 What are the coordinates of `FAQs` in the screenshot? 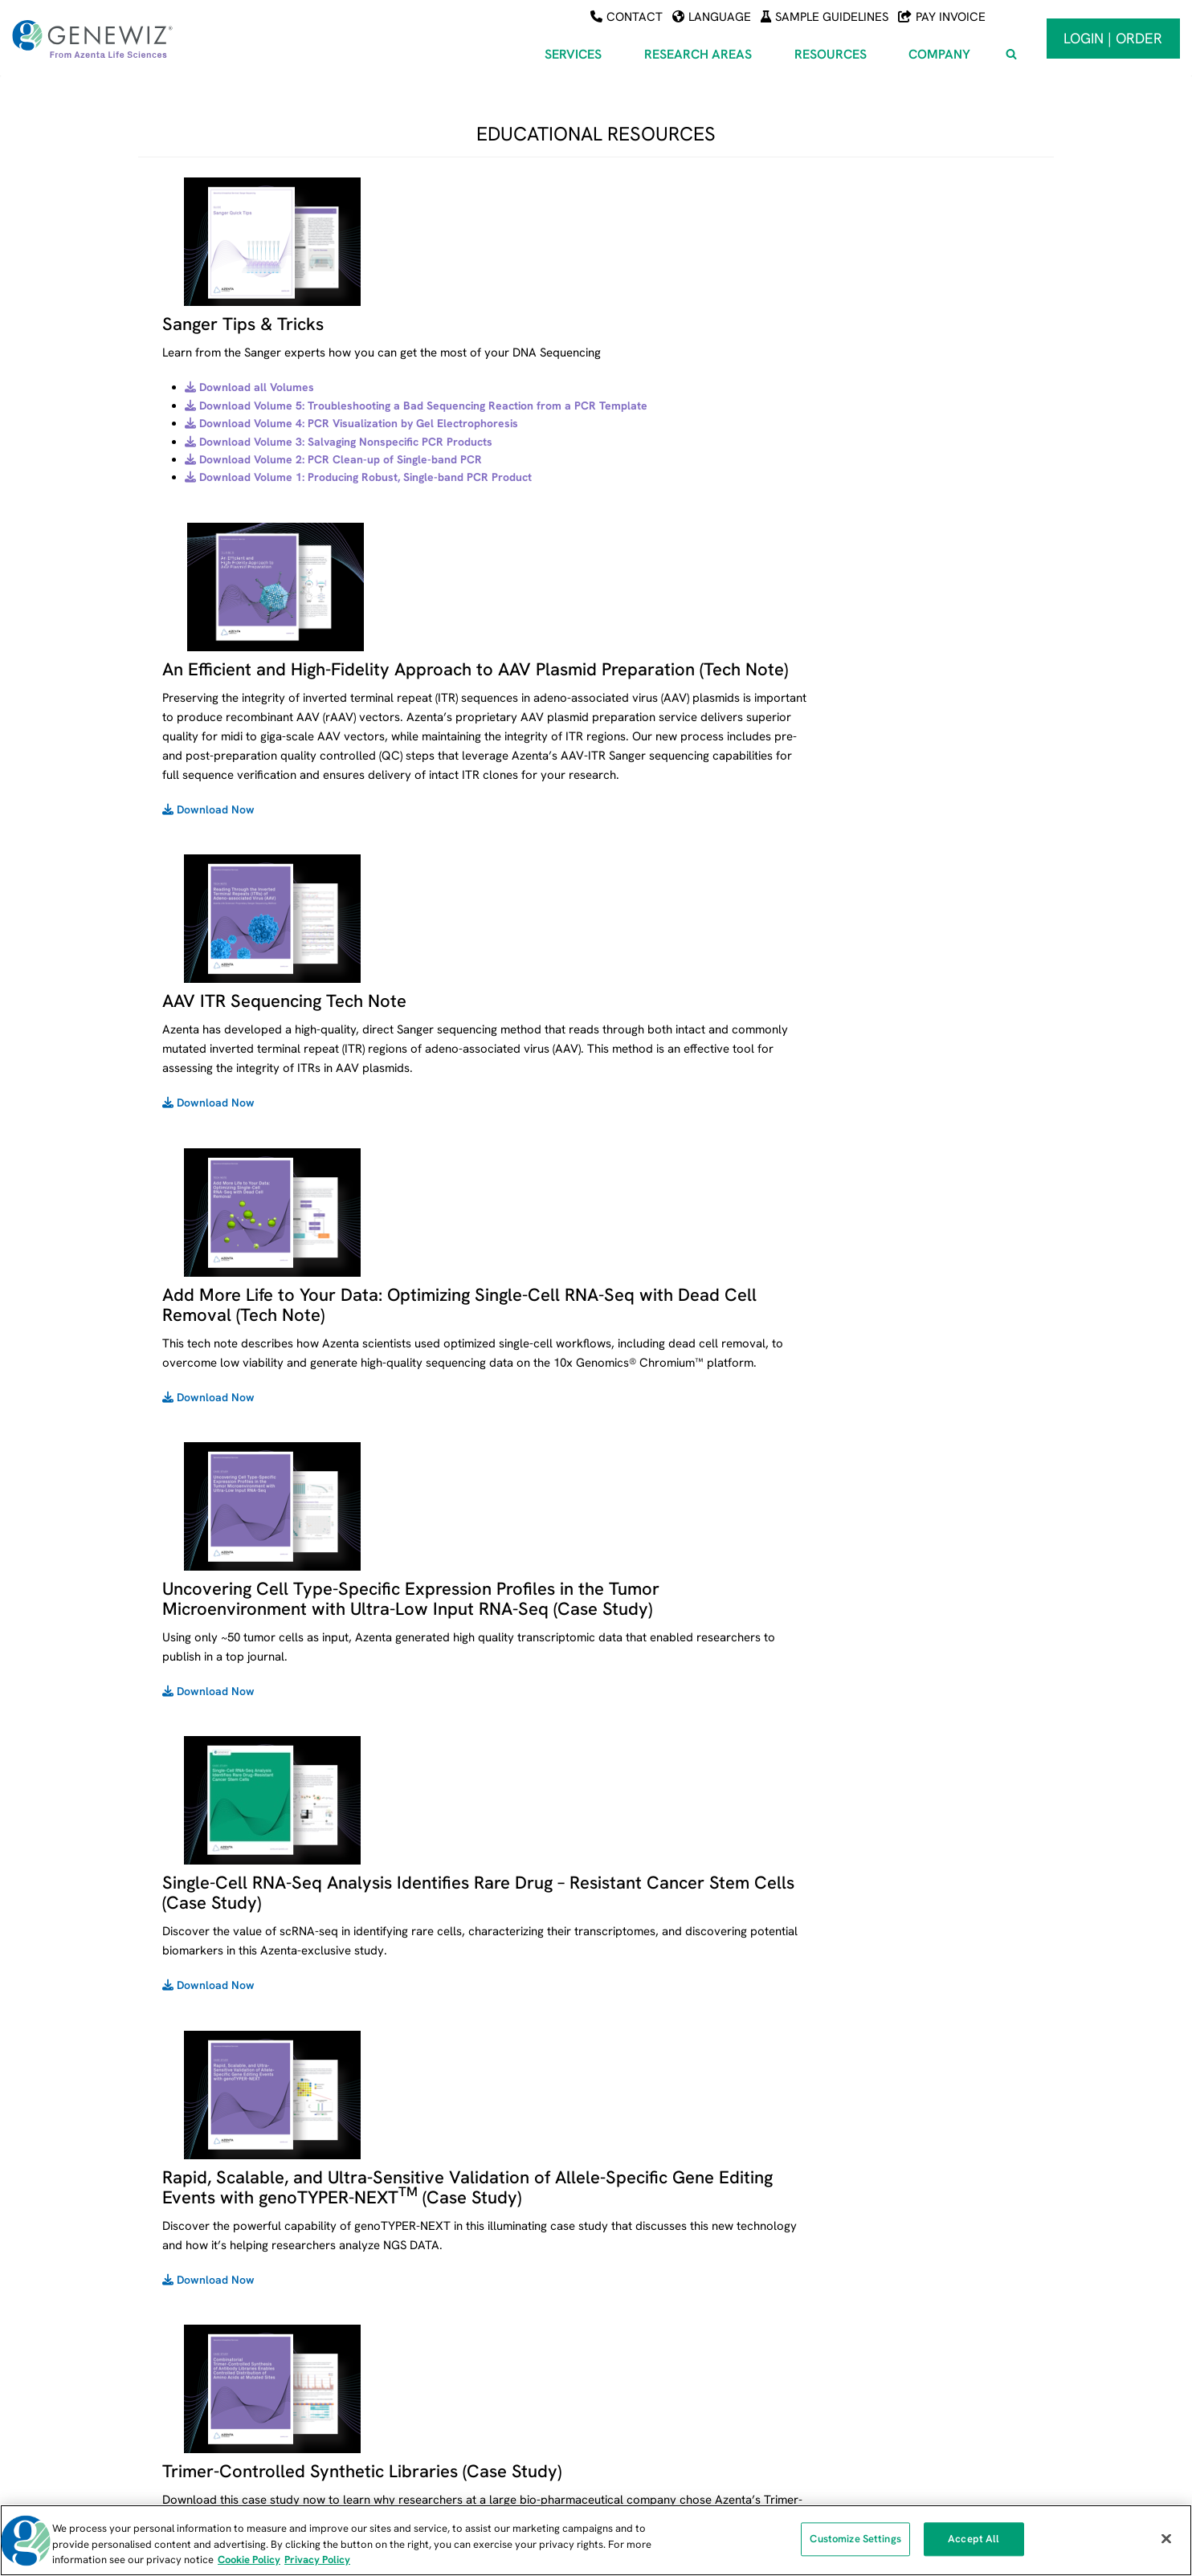 It's located at (658, 2285).